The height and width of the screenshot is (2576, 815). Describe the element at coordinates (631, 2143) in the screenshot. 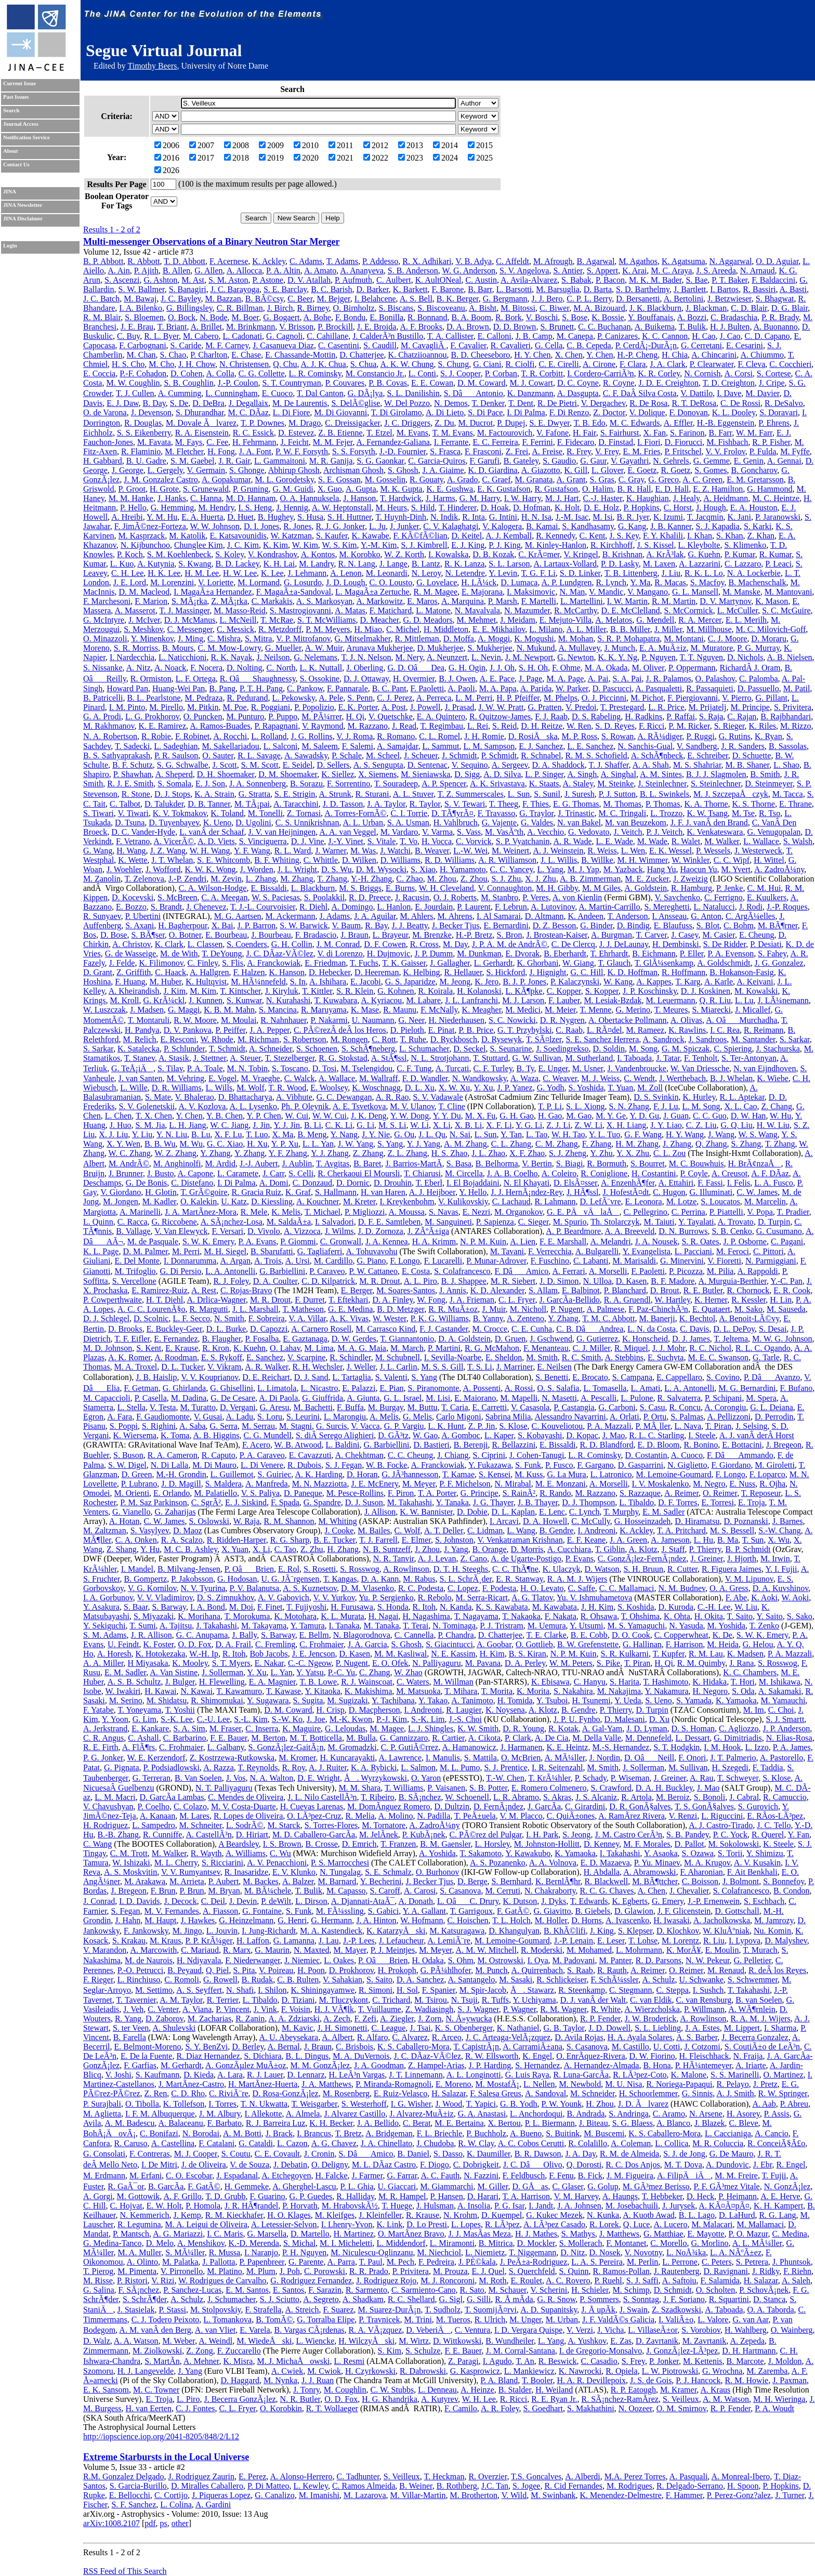

I see `A. Coleman` at that location.